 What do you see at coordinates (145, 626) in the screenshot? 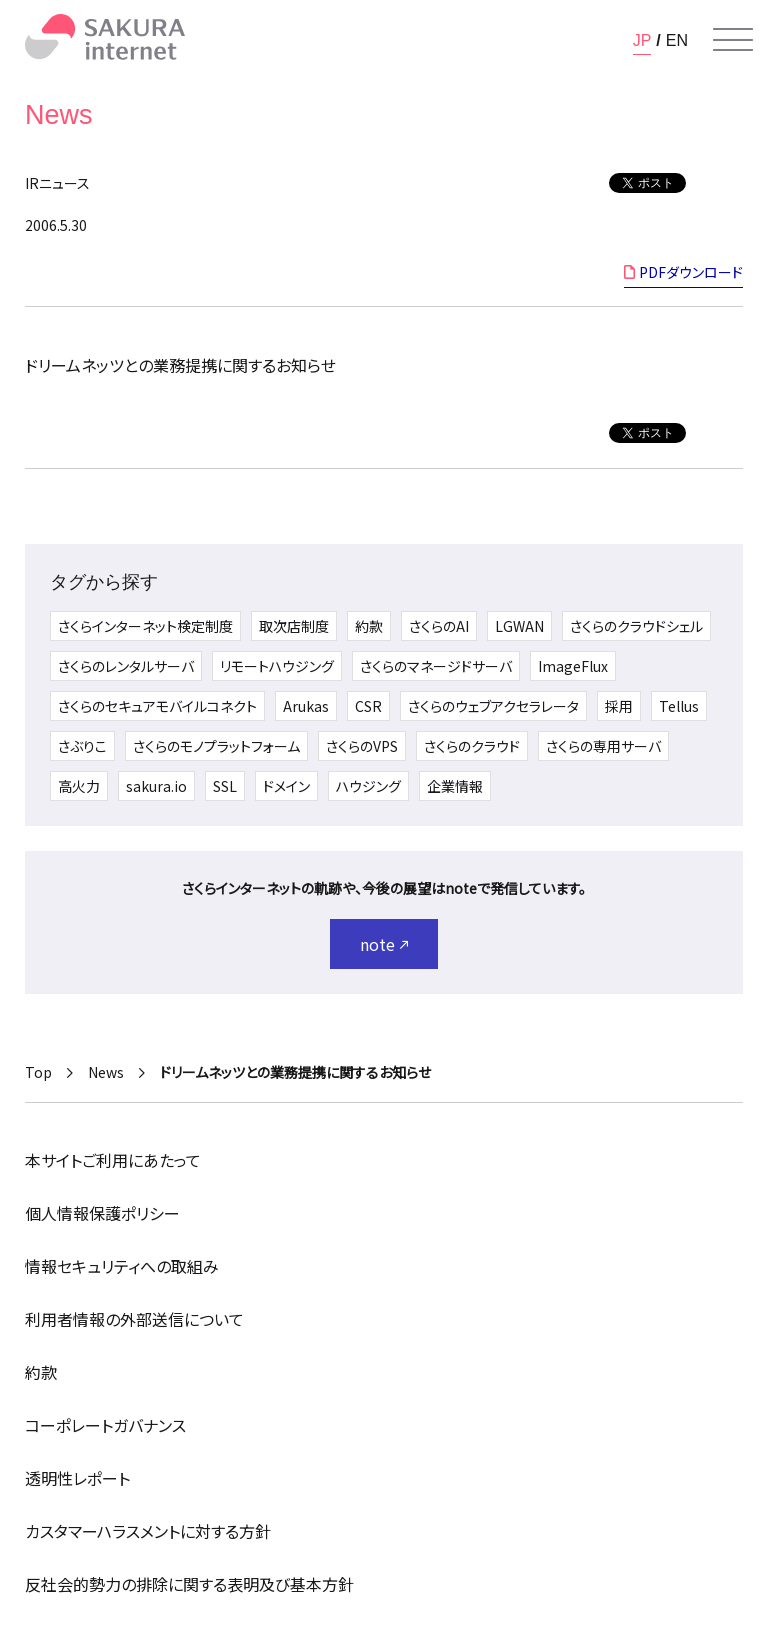
I see `さくらインターネット検定制度` at bounding box center [145, 626].